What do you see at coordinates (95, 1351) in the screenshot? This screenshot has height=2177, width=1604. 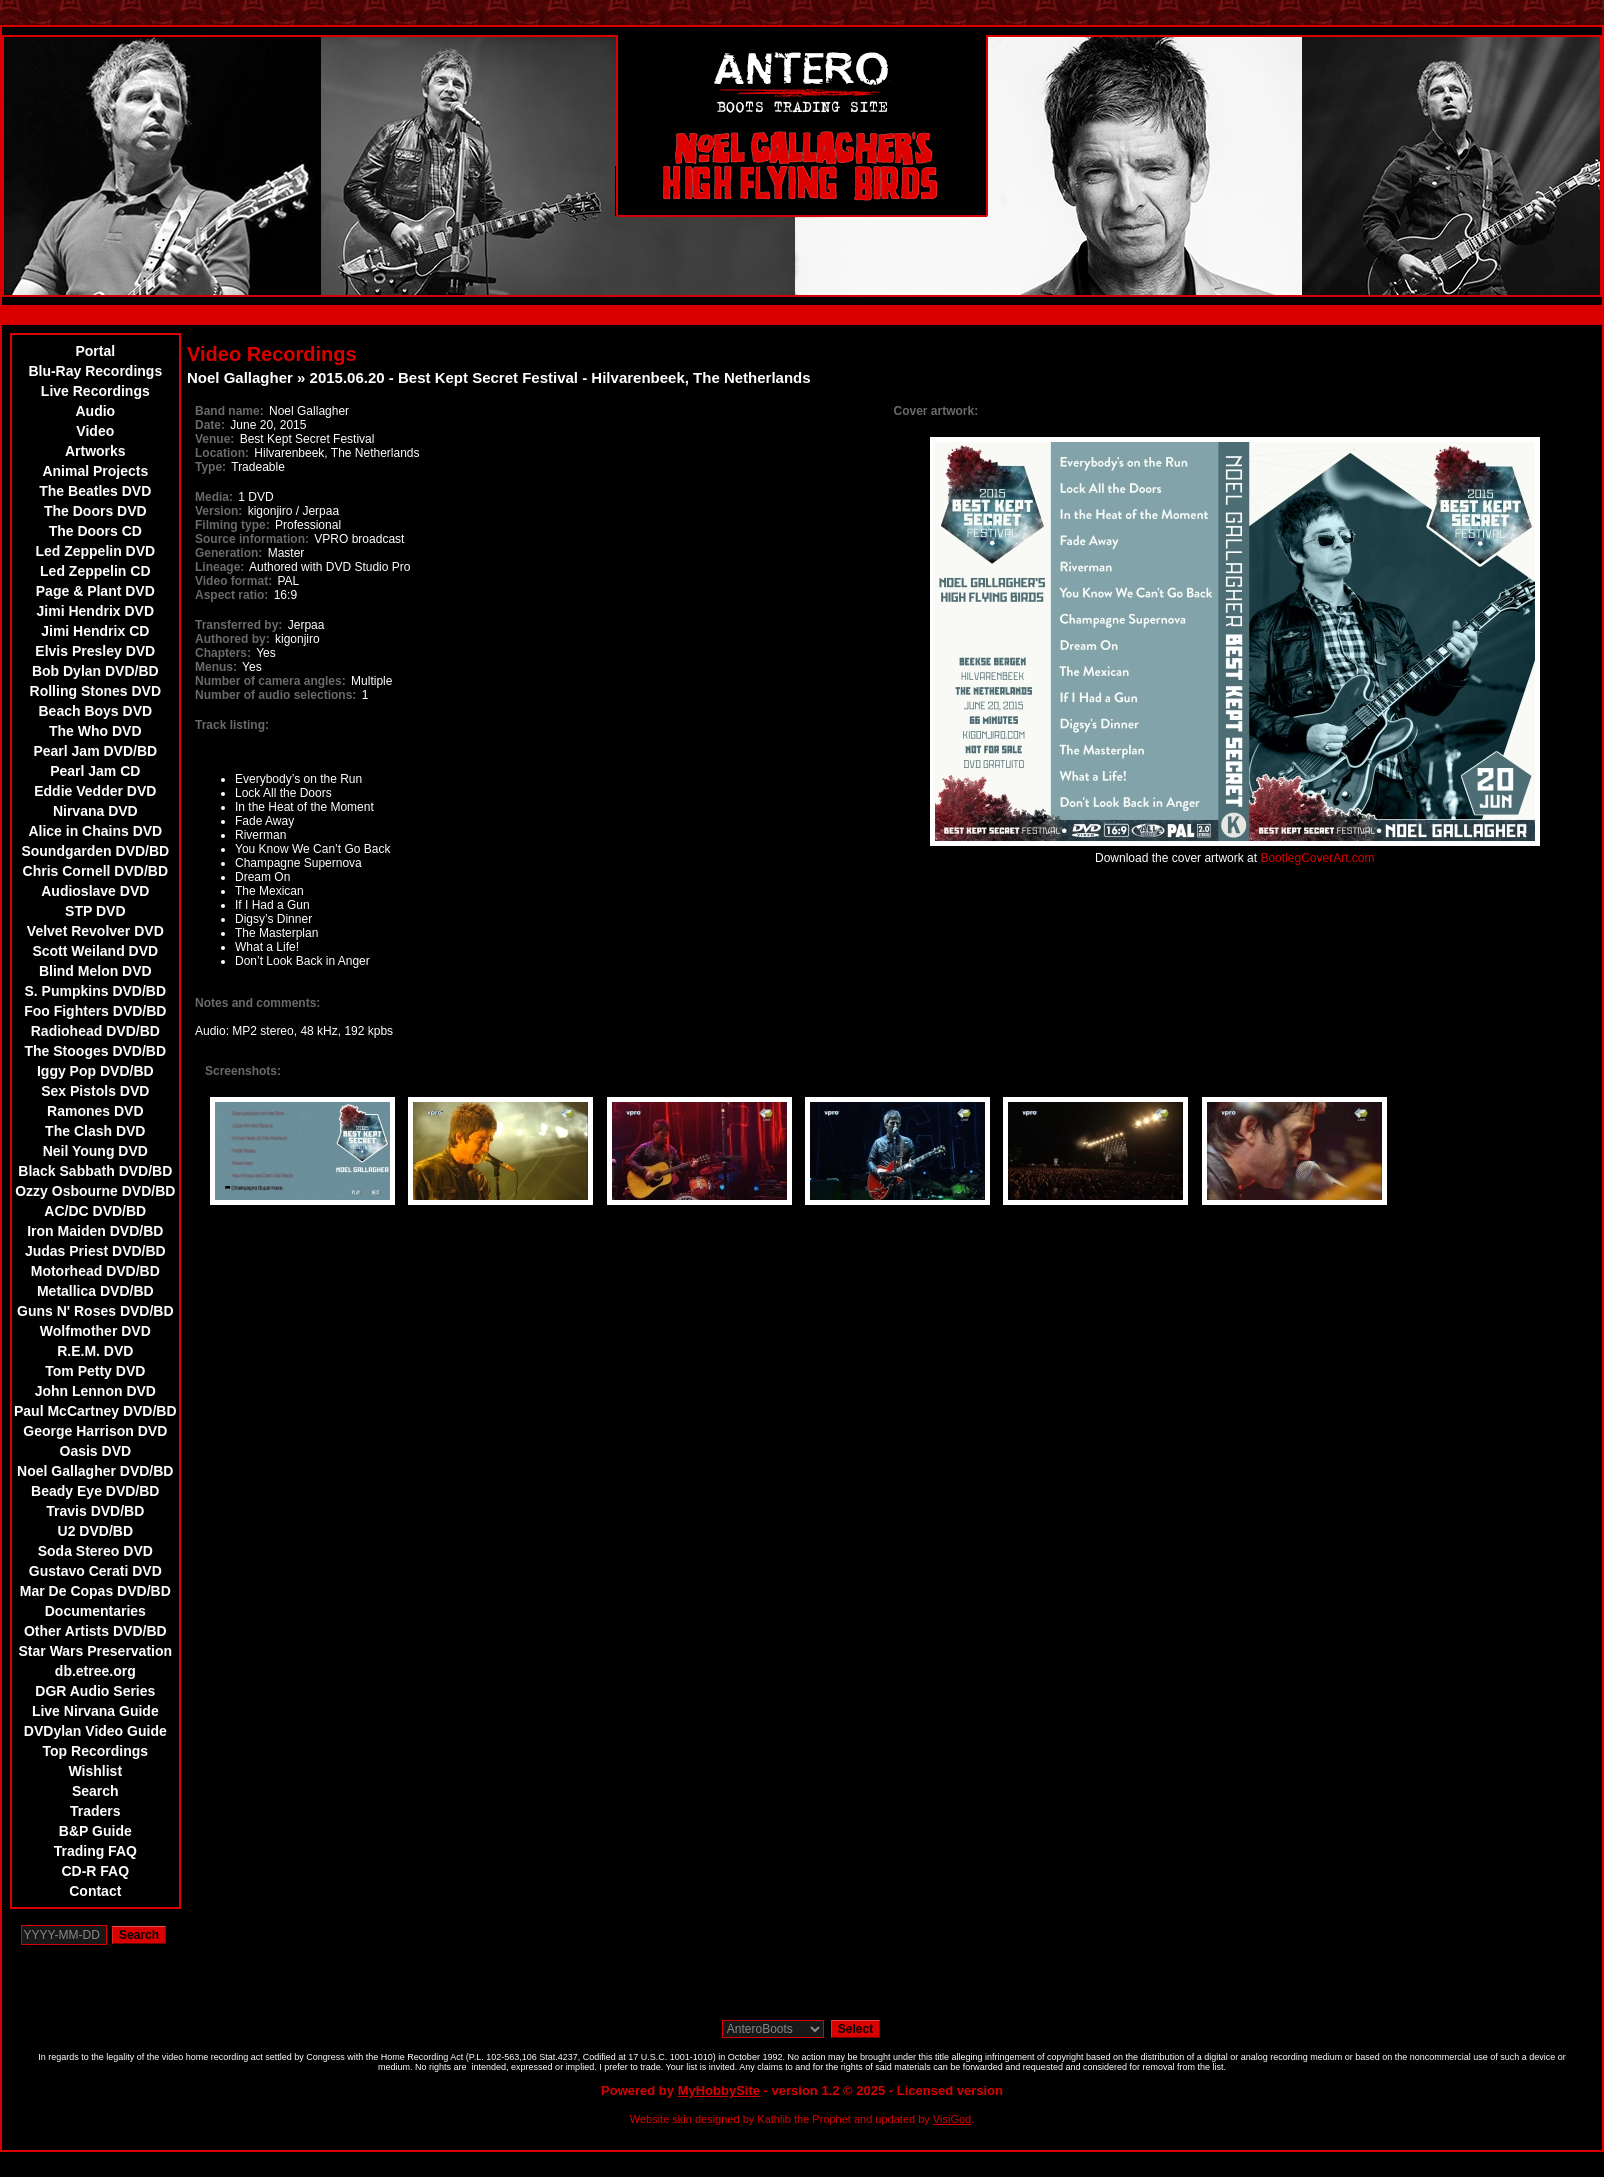 I see `R.E.M. DVD` at bounding box center [95, 1351].